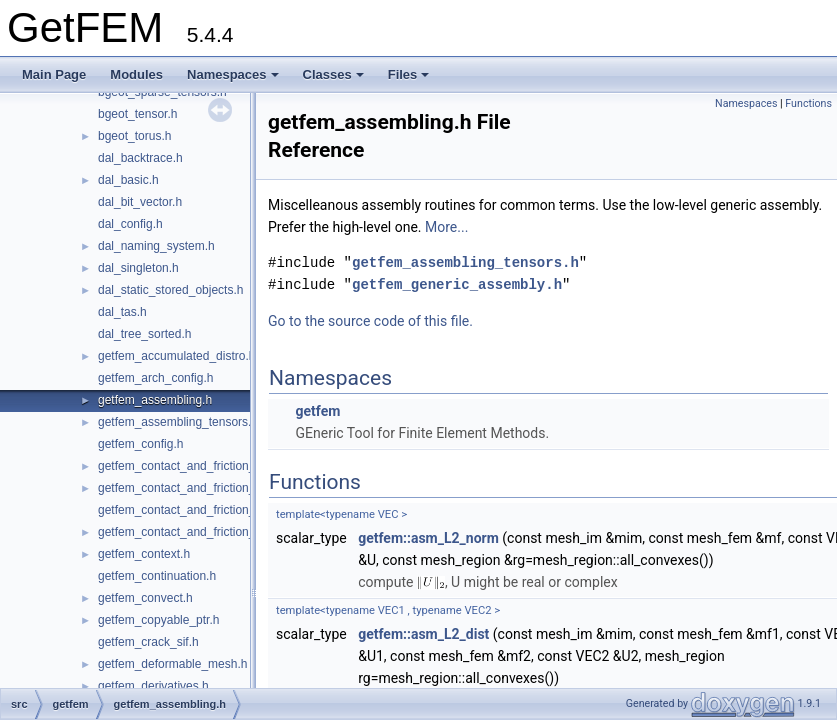 This screenshot has width=837, height=720. I want to click on getfem_arch_config.h, so click(155, 378).